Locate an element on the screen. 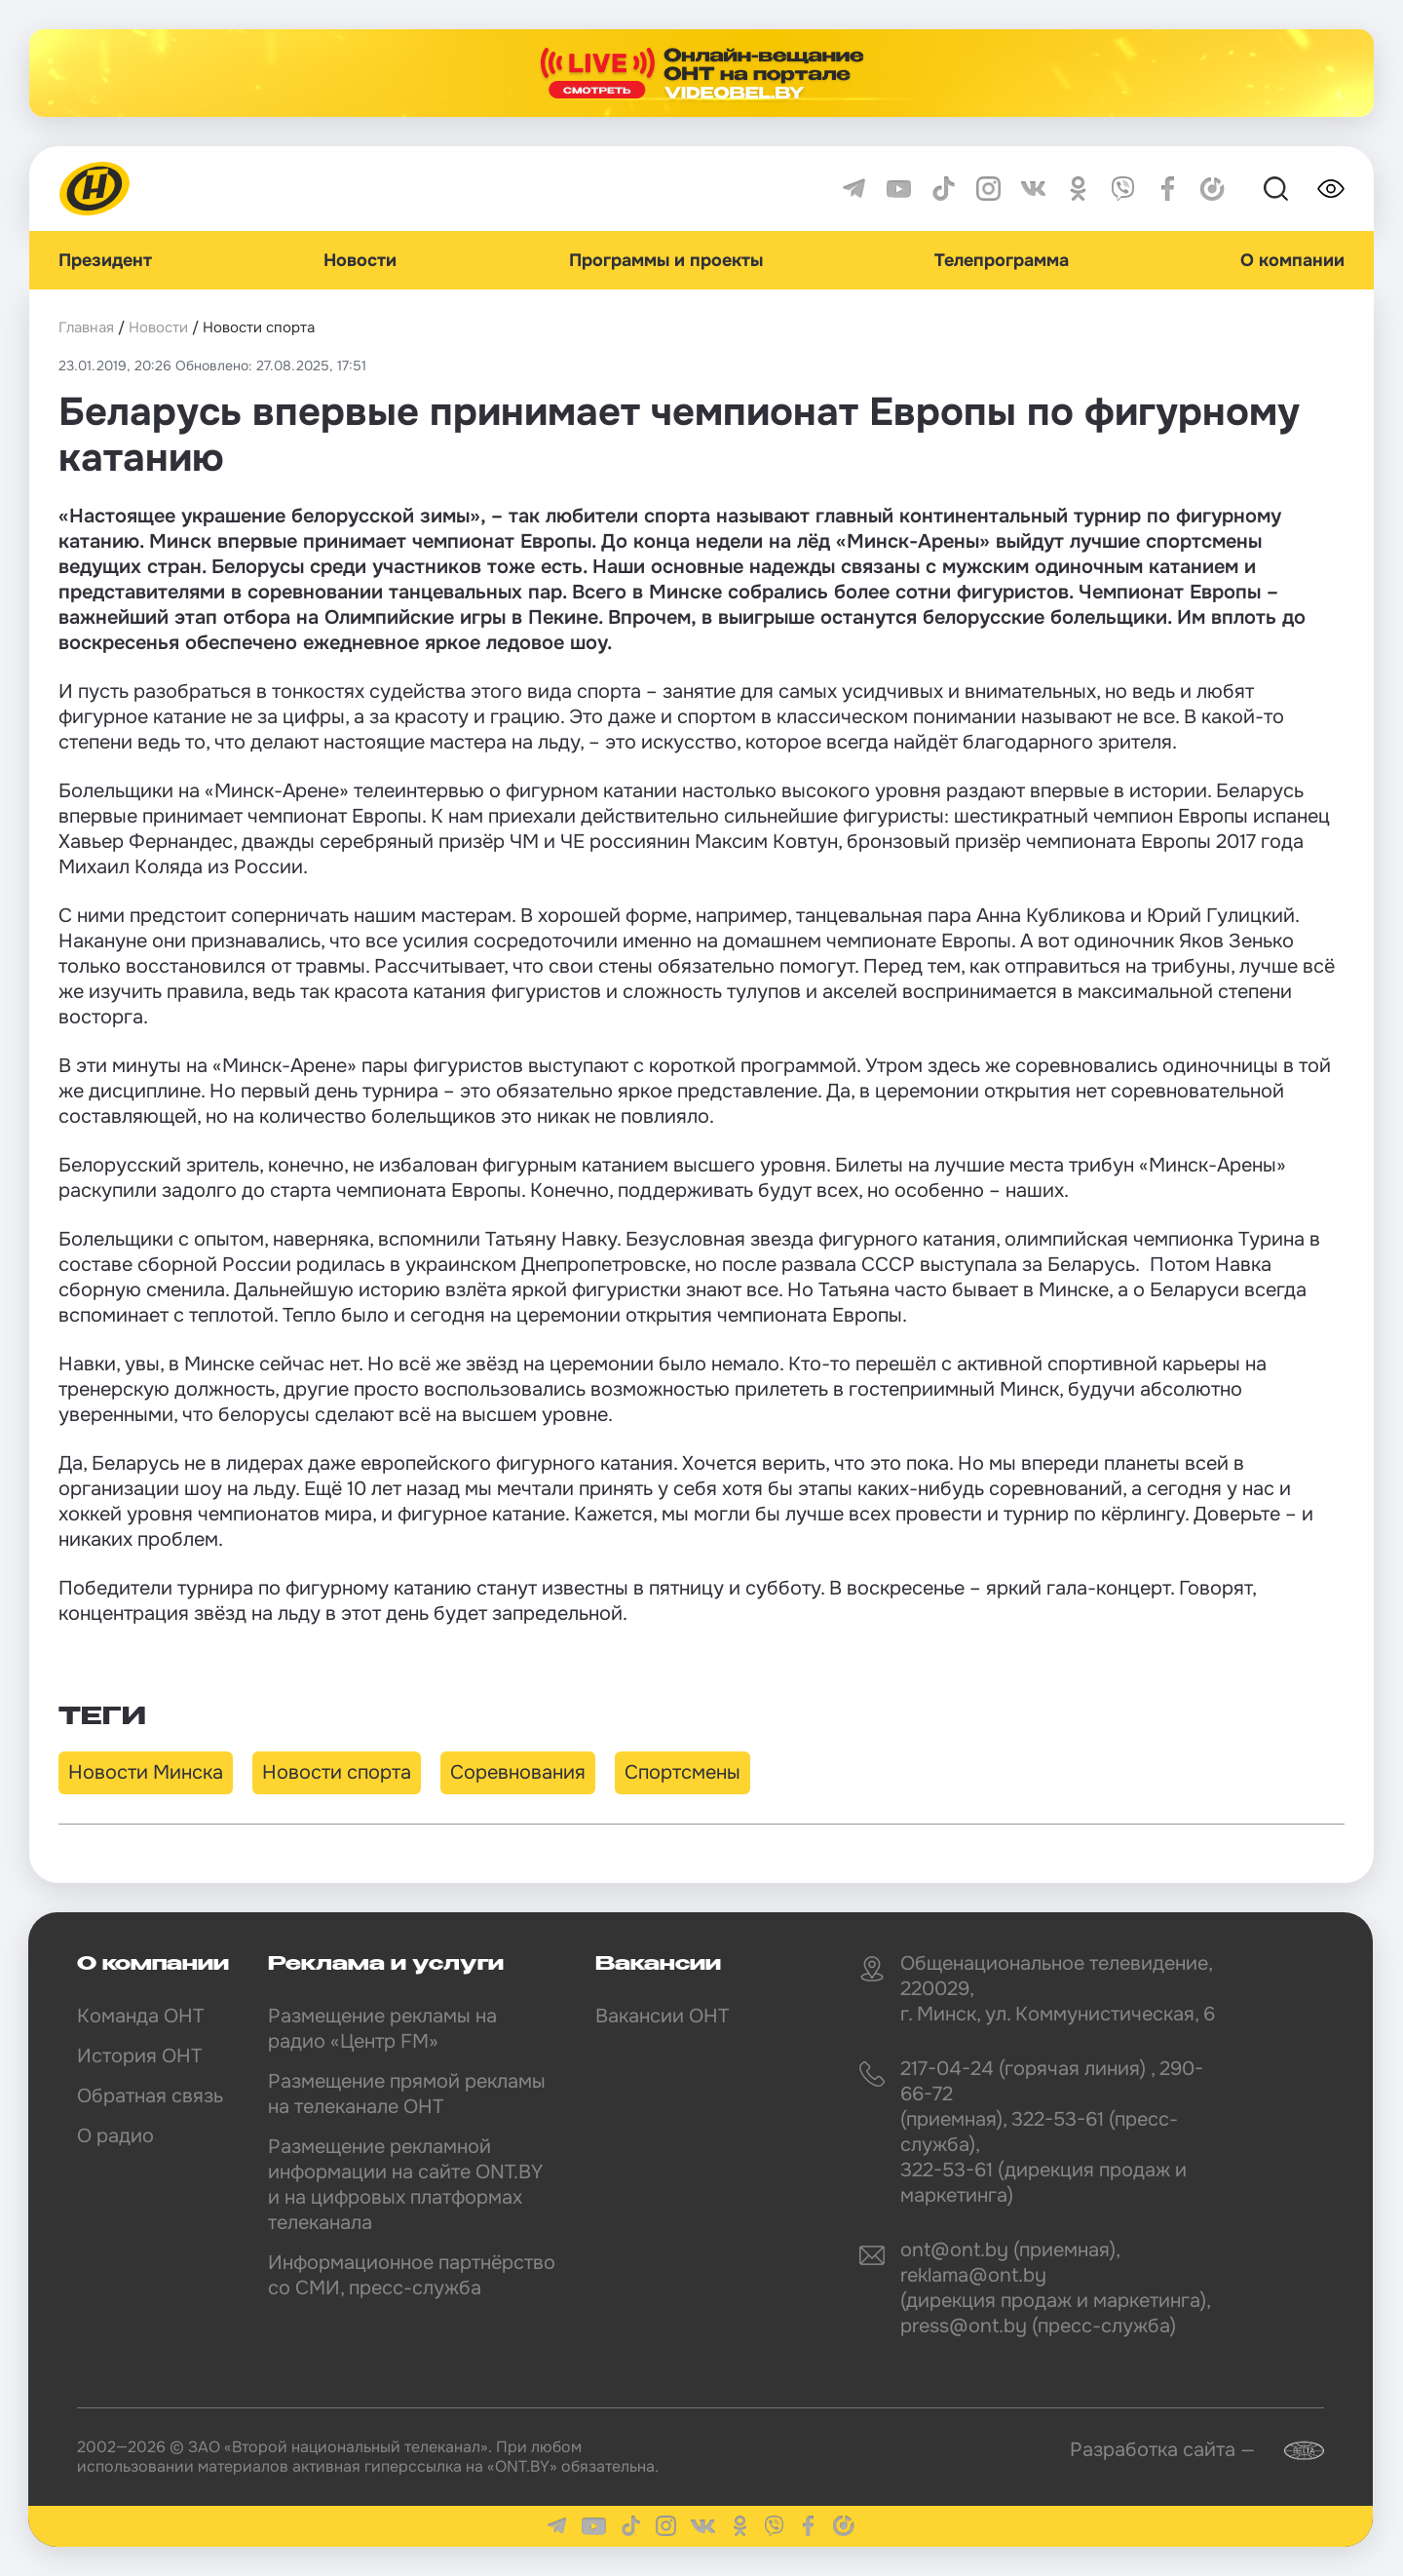  Новости Минска is located at coordinates (145, 1772).